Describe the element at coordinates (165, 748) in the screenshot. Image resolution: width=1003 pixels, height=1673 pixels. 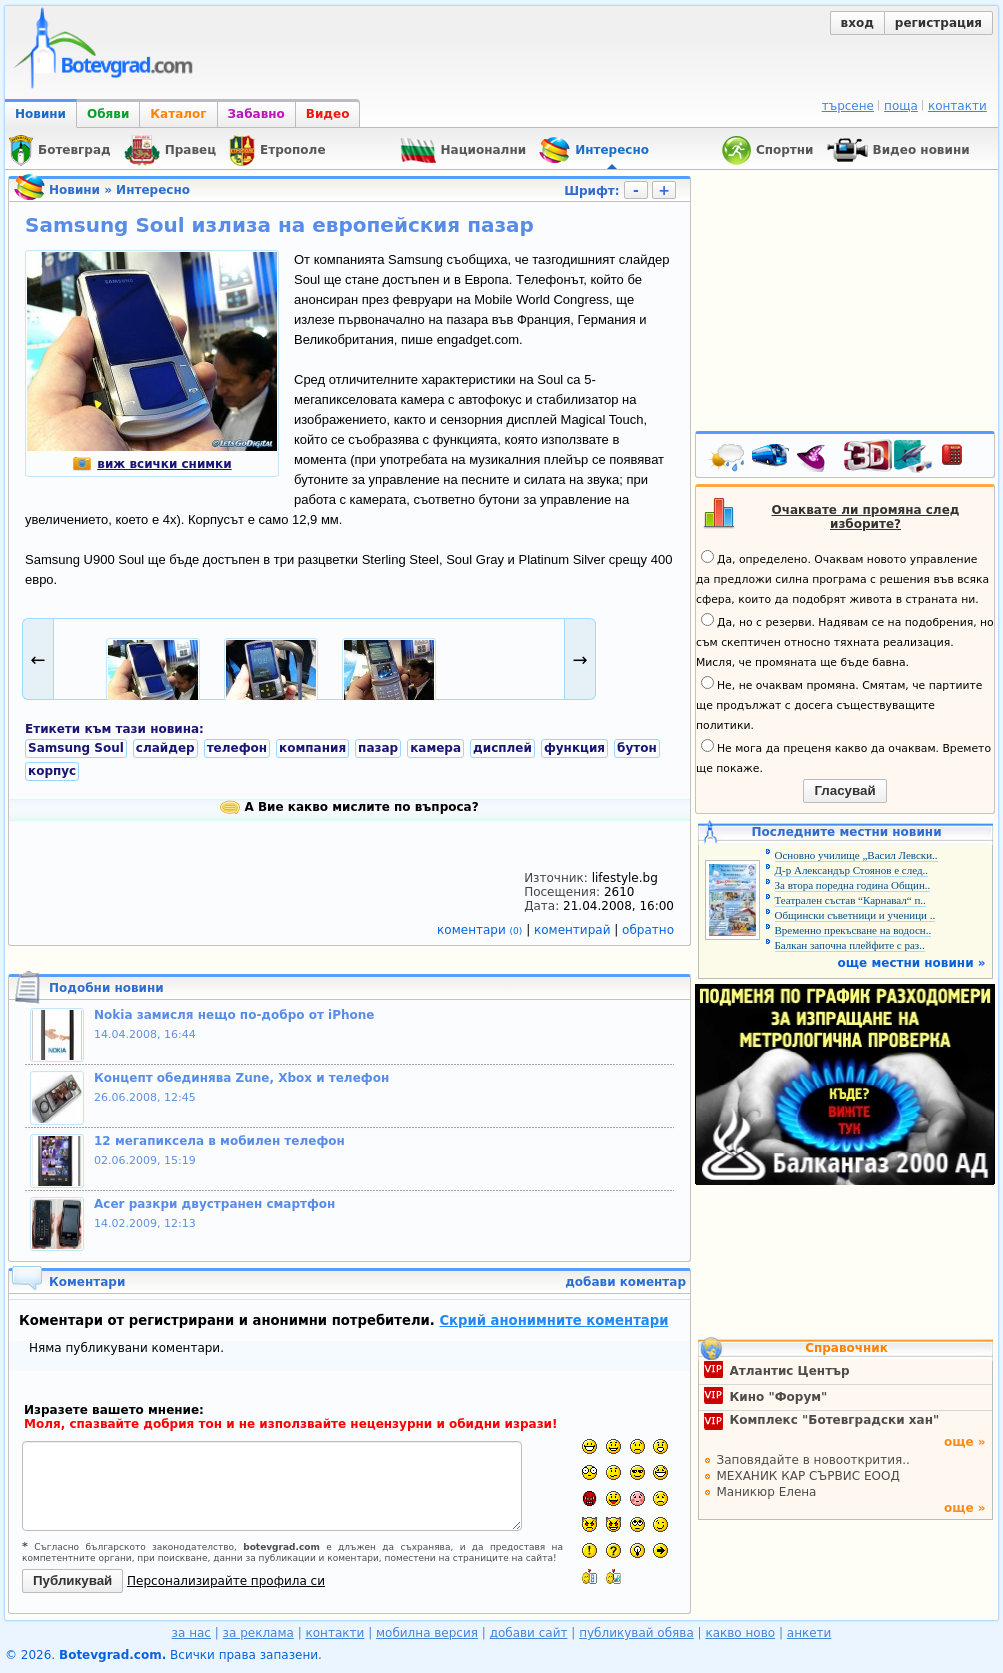
I see `слайдер` at that location.